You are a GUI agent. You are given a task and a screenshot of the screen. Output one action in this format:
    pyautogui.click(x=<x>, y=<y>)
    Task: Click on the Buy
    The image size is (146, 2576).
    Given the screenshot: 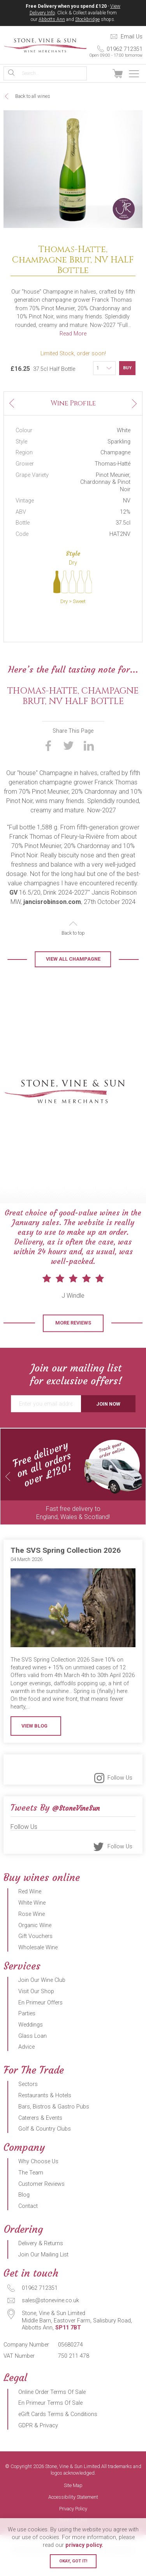 What is the action you would take?
    pyautogui.click(x=127, y=367)
    